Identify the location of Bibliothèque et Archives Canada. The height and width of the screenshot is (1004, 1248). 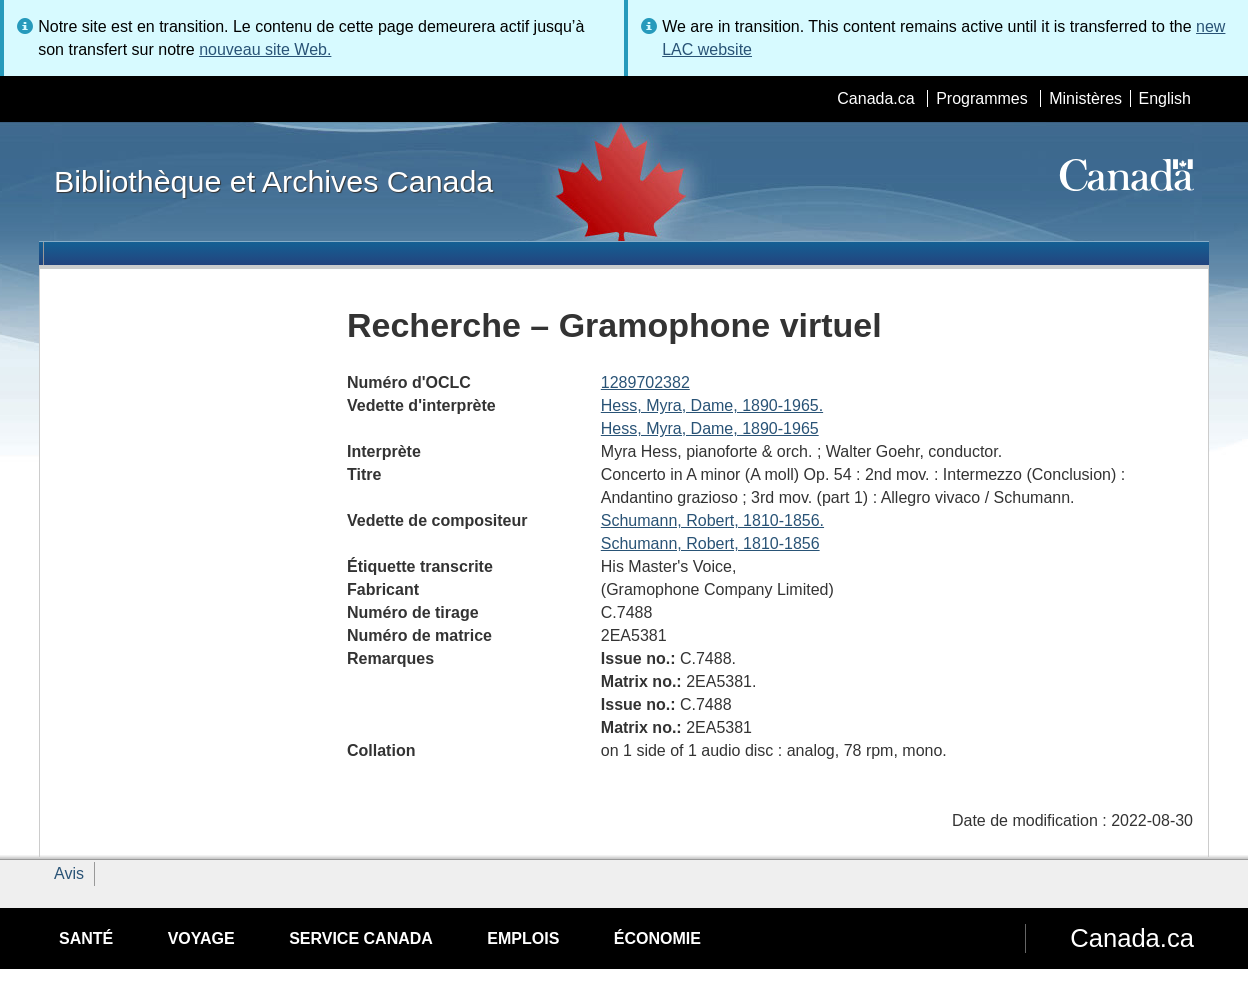
(273, 181).